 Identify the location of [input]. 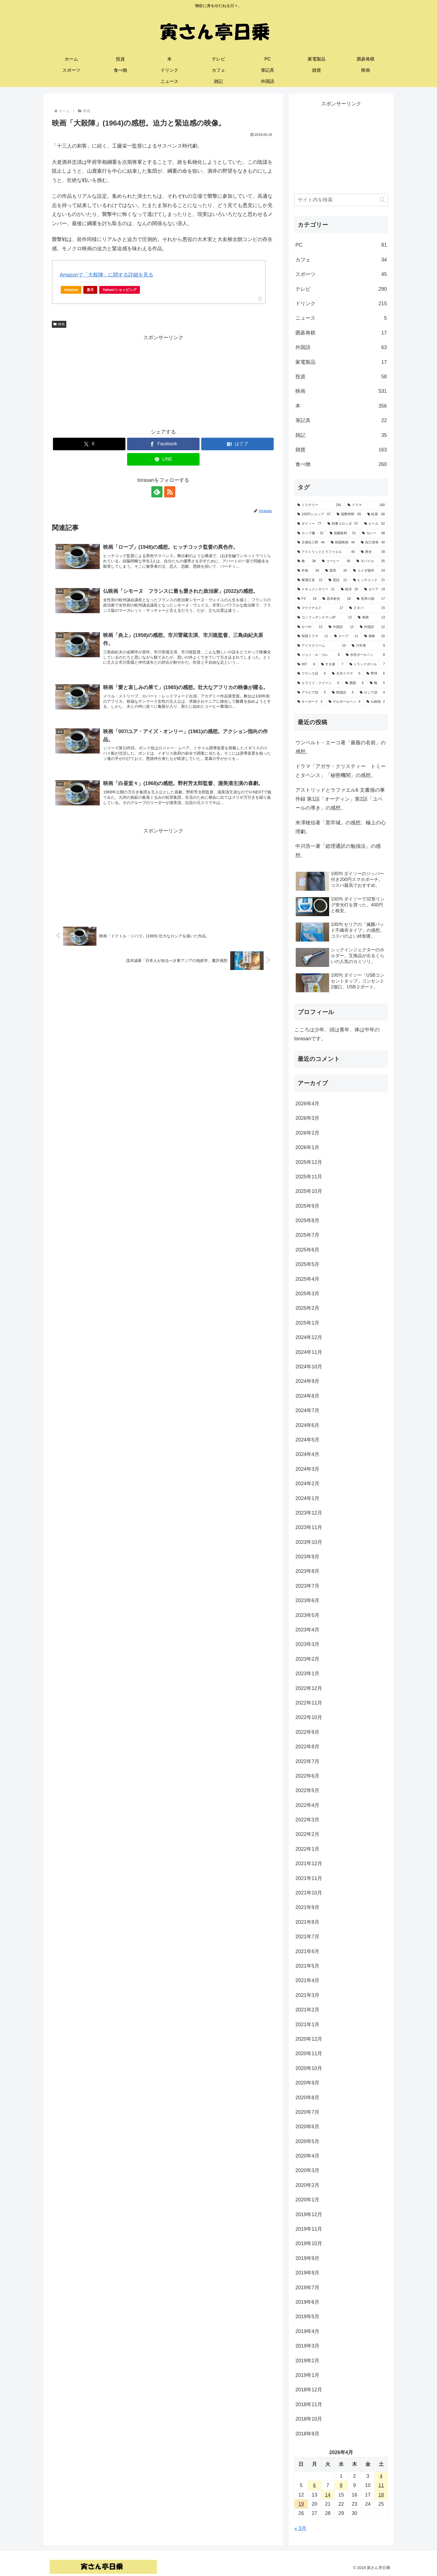
(341, 200).